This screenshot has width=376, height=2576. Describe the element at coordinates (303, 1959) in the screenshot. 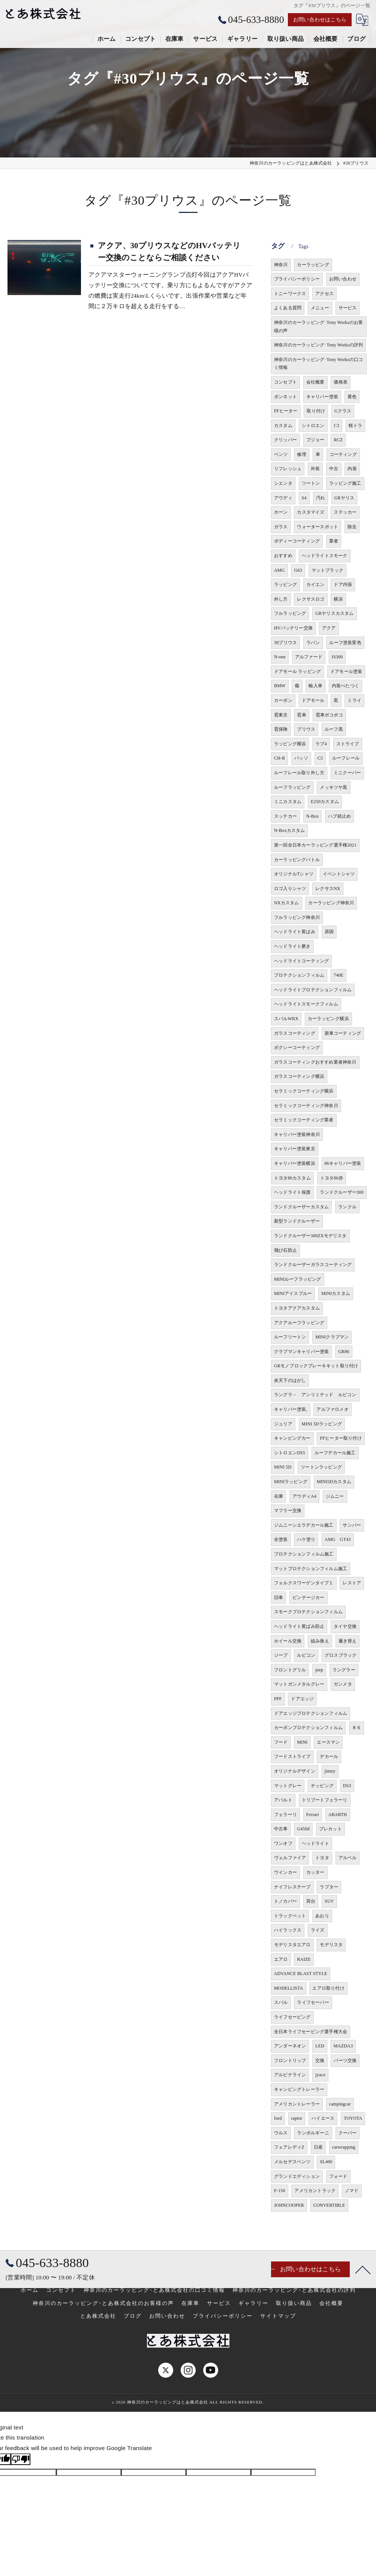

I see `RAIZE` at that location.